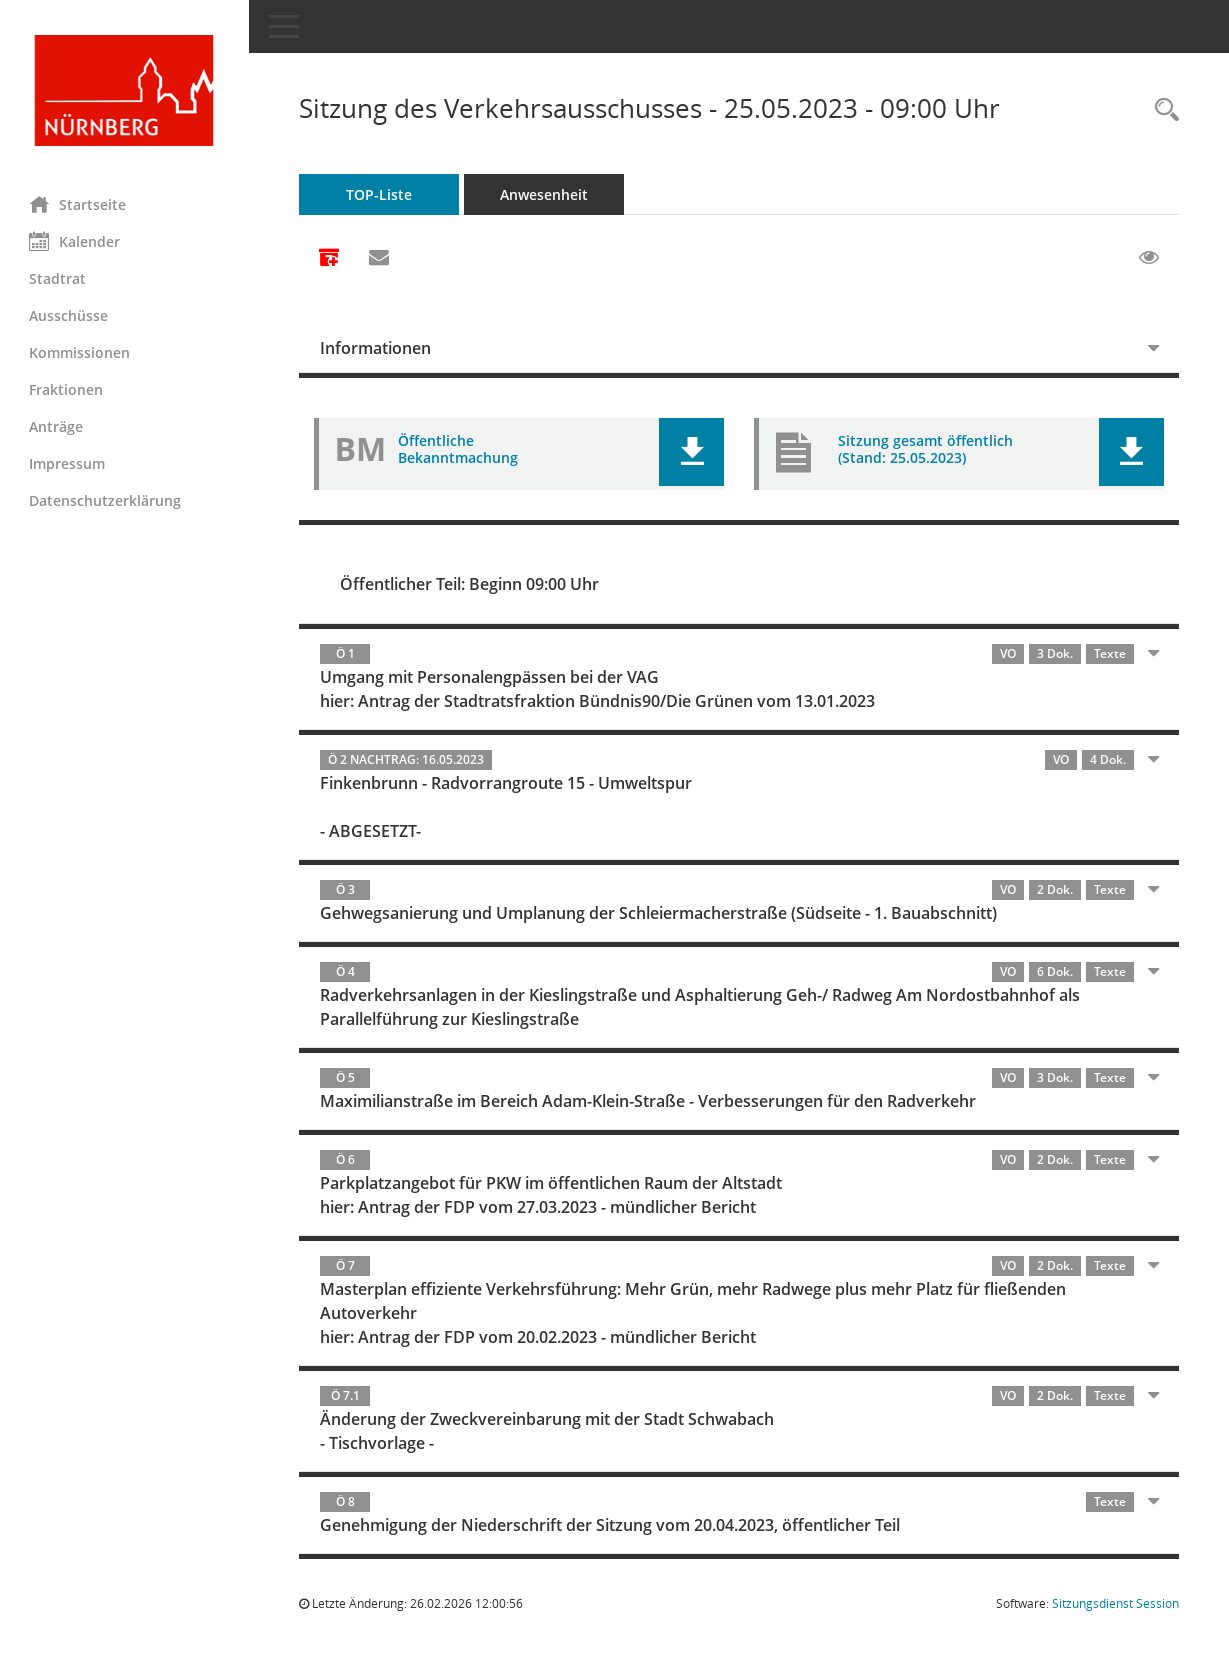 The height and width of the screenshot is (1674, 1229). What do you see at coordinates (125, 90) in the screenshot?
I see `[Hier gelangen Sie zur Startseite dieser Webanwendung.]` at bounding box center [125, 90].